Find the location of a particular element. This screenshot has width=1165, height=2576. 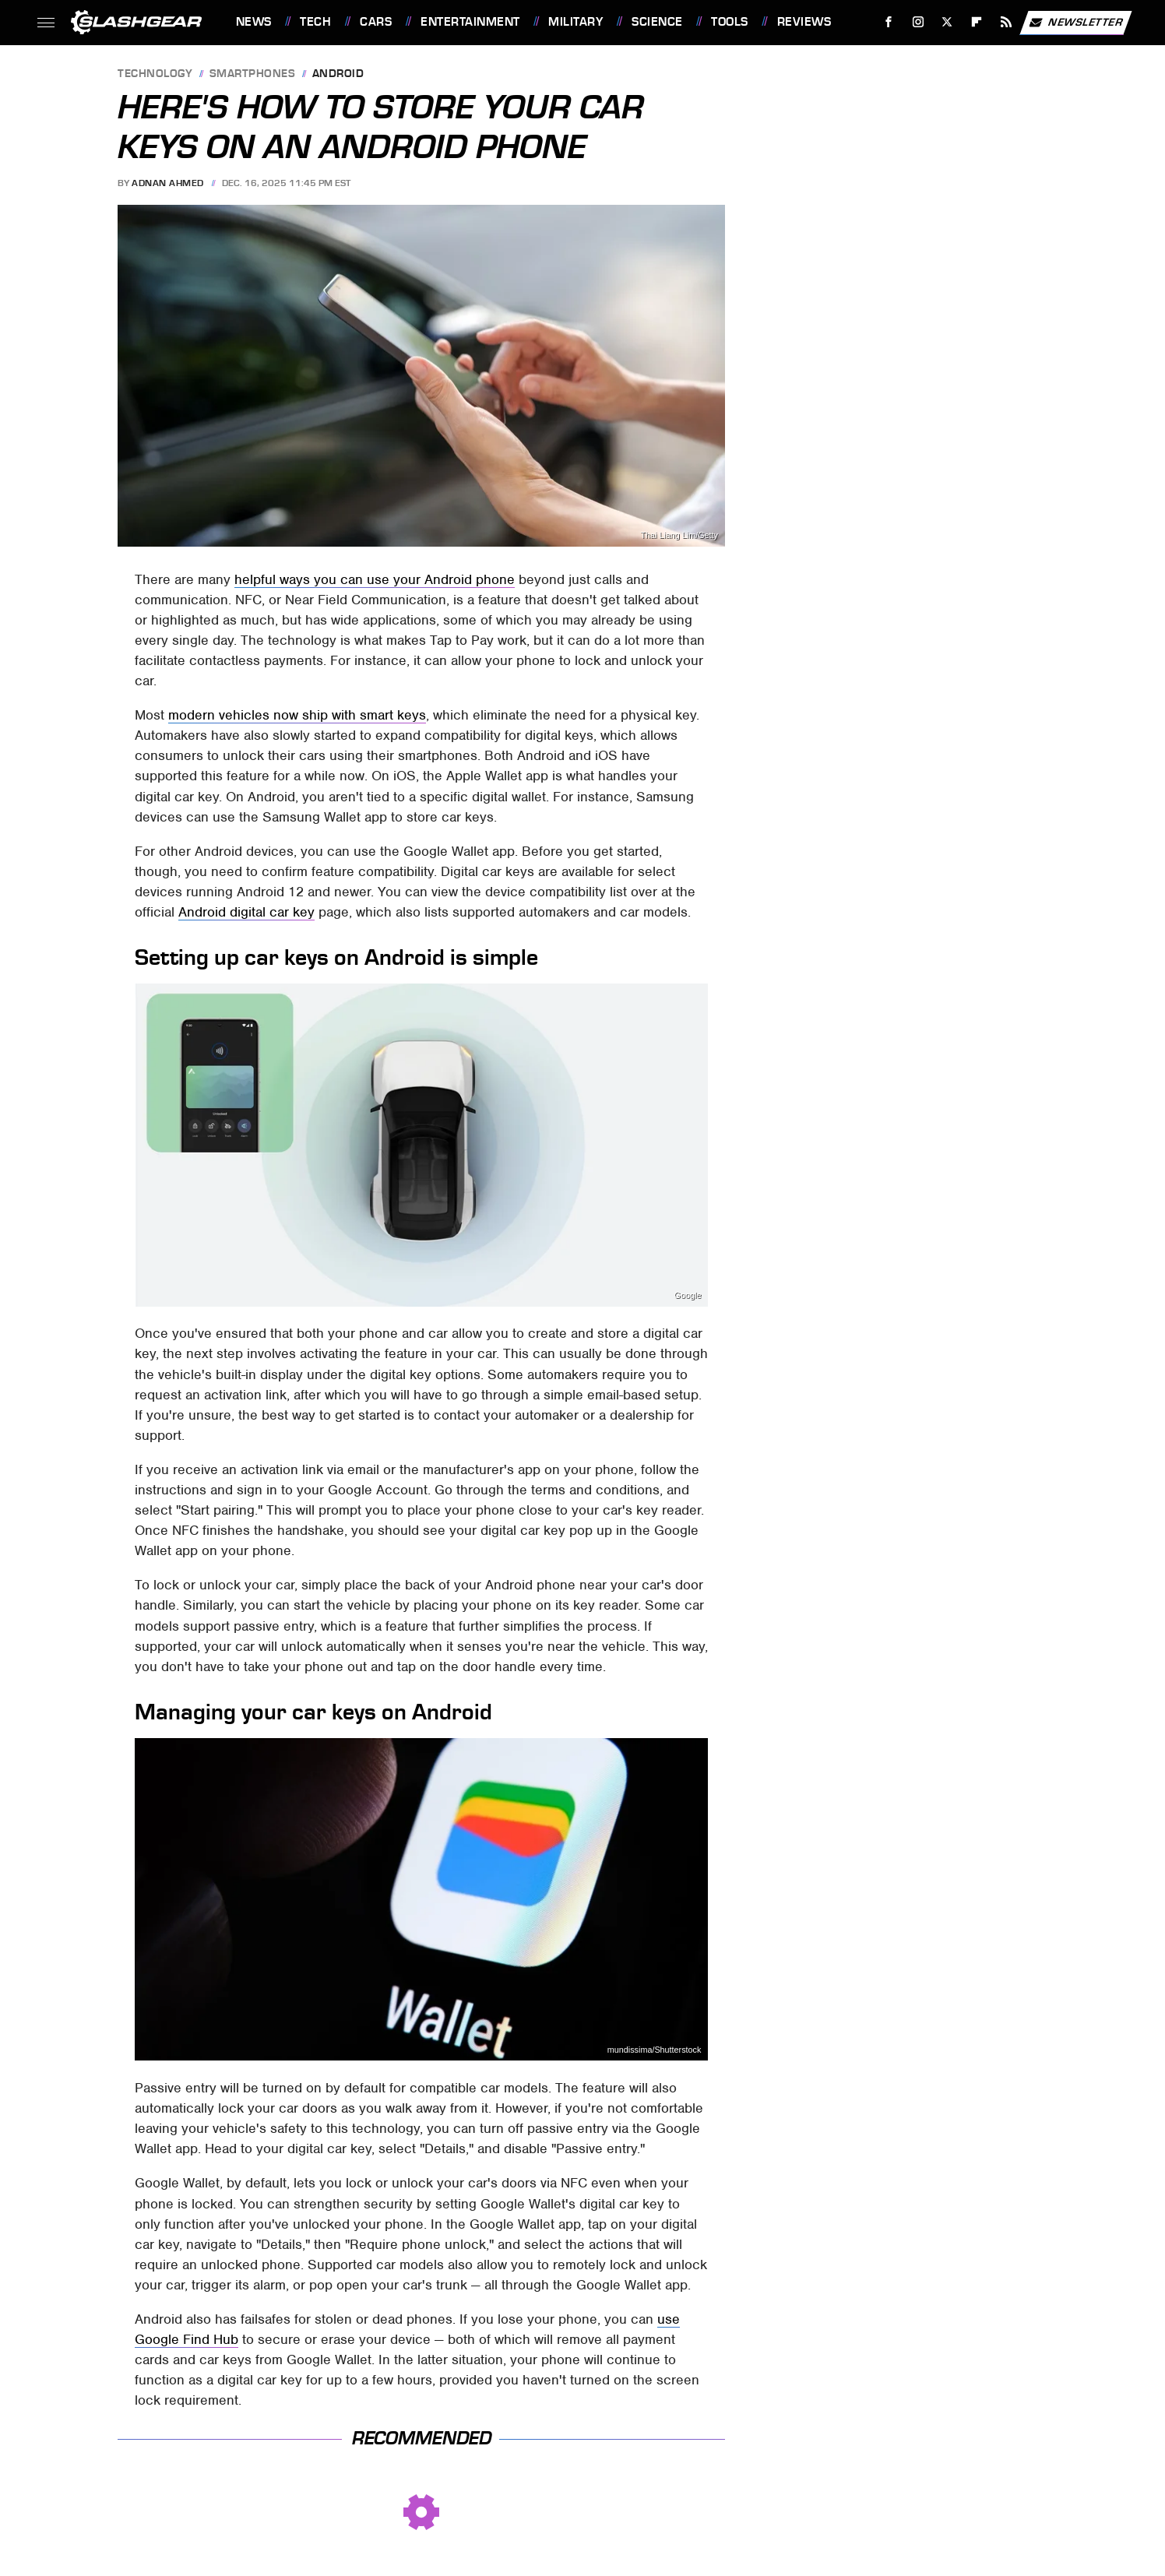

Google is located at coordinates (688, 1295).